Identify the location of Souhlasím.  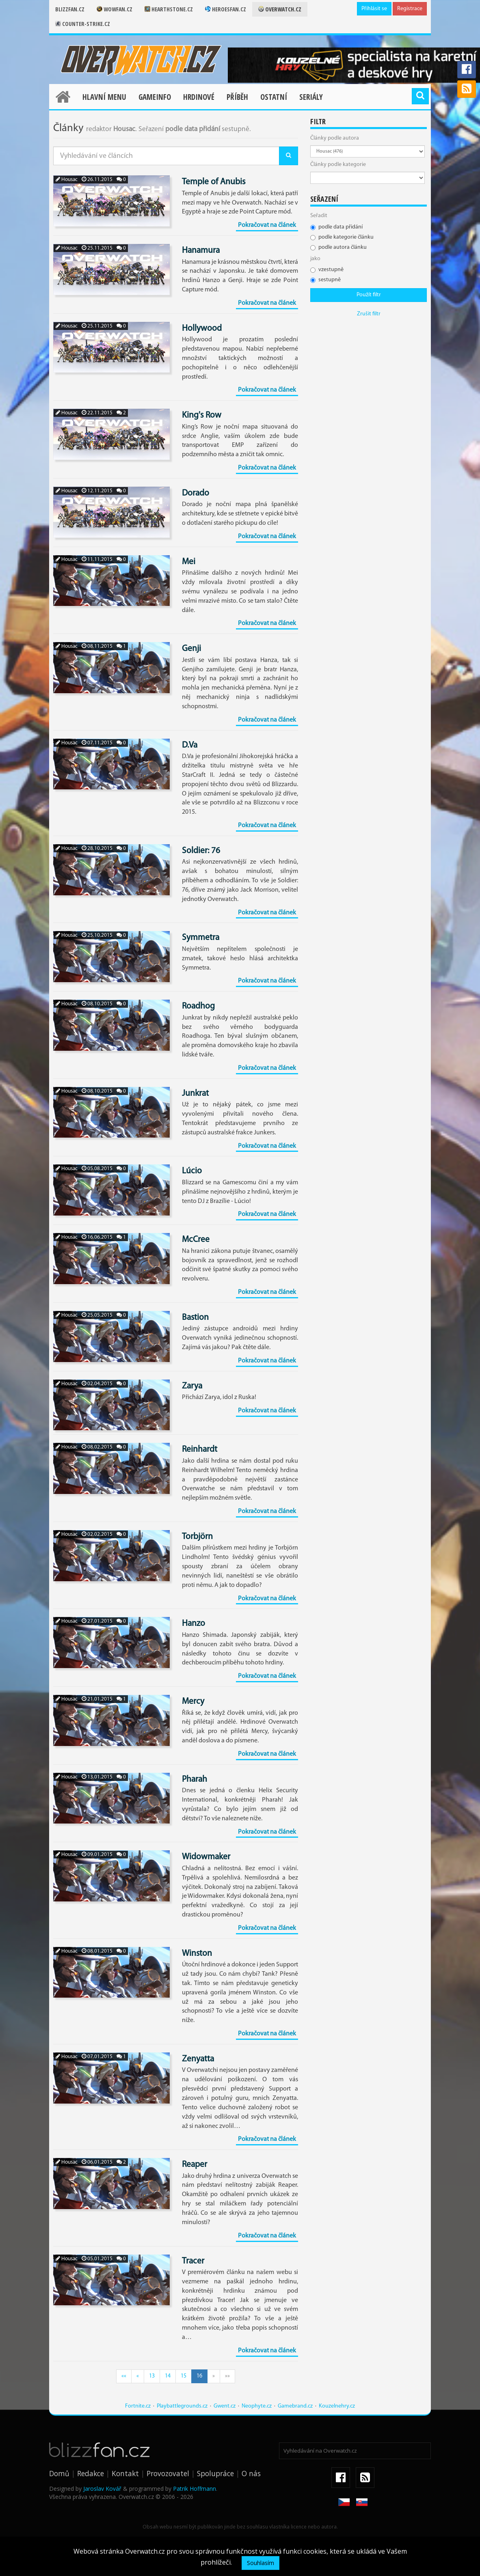
(260, 2563).